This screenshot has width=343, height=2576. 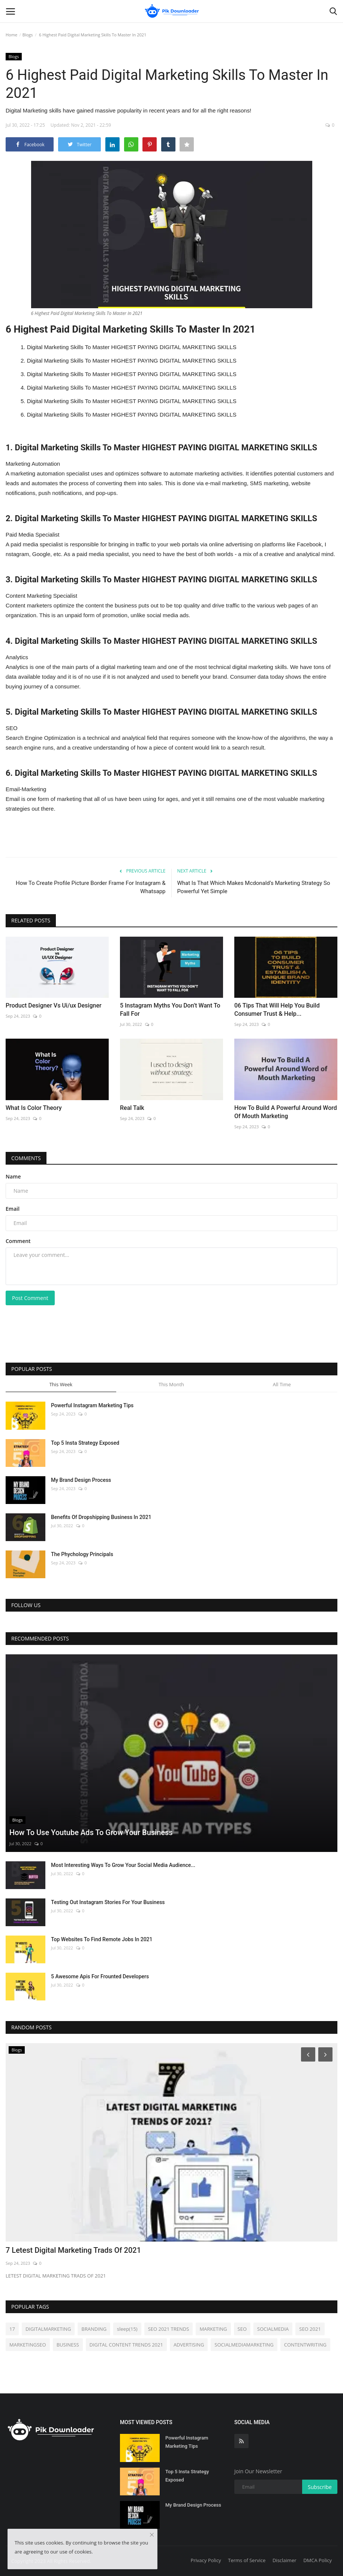 What do you see at coordinates (213, 2329) in the screenshot?
I see `MARKETING` at bounding box center [213, 2329].